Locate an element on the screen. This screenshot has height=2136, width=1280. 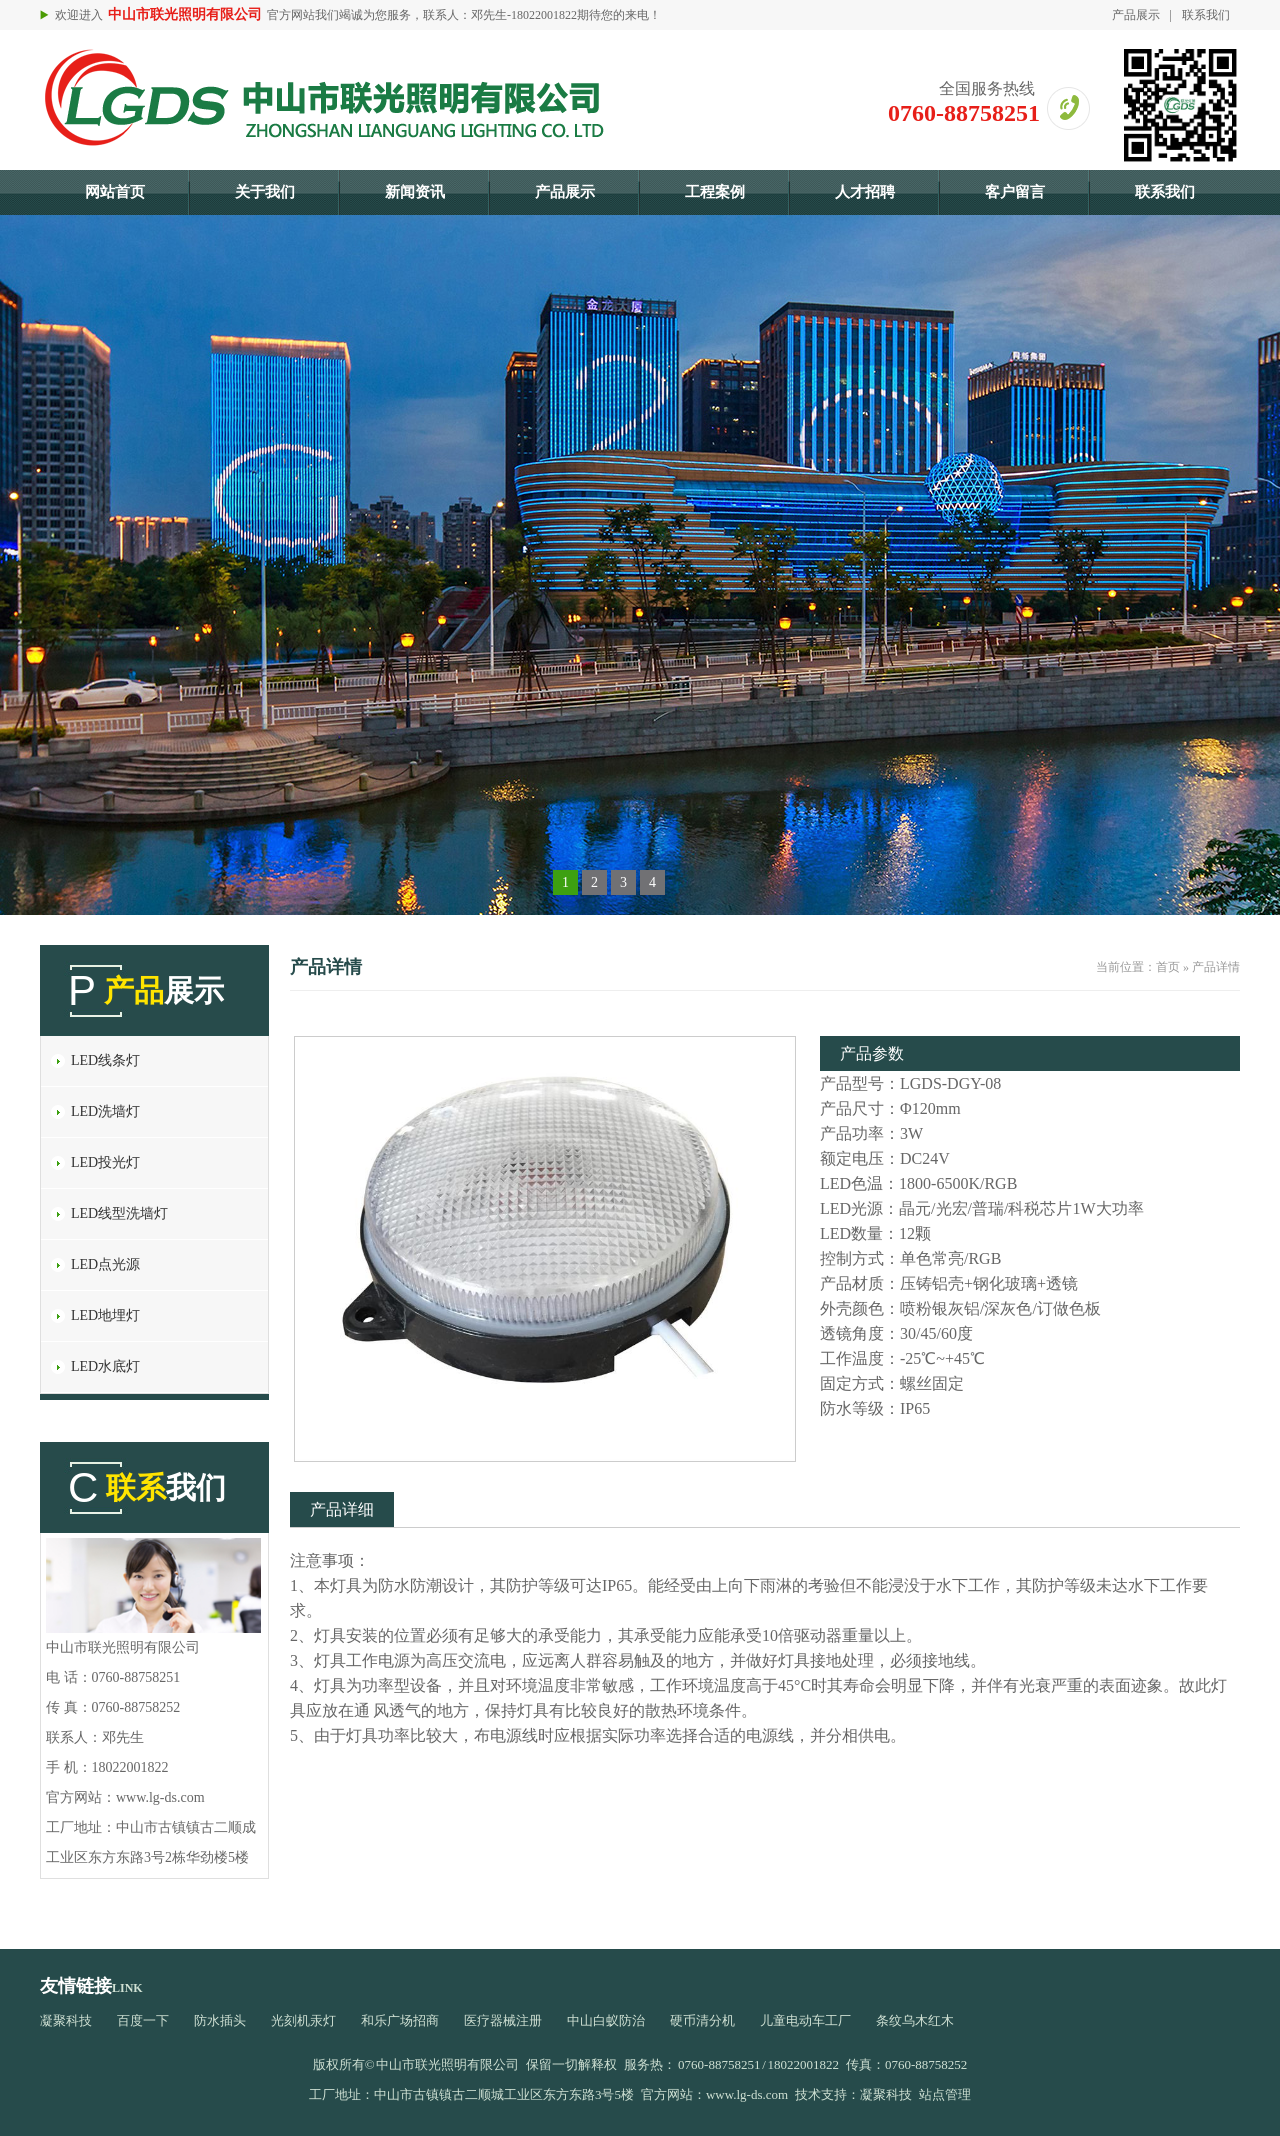
儿童电动车工厂 is located at coordinates (805, 2020).